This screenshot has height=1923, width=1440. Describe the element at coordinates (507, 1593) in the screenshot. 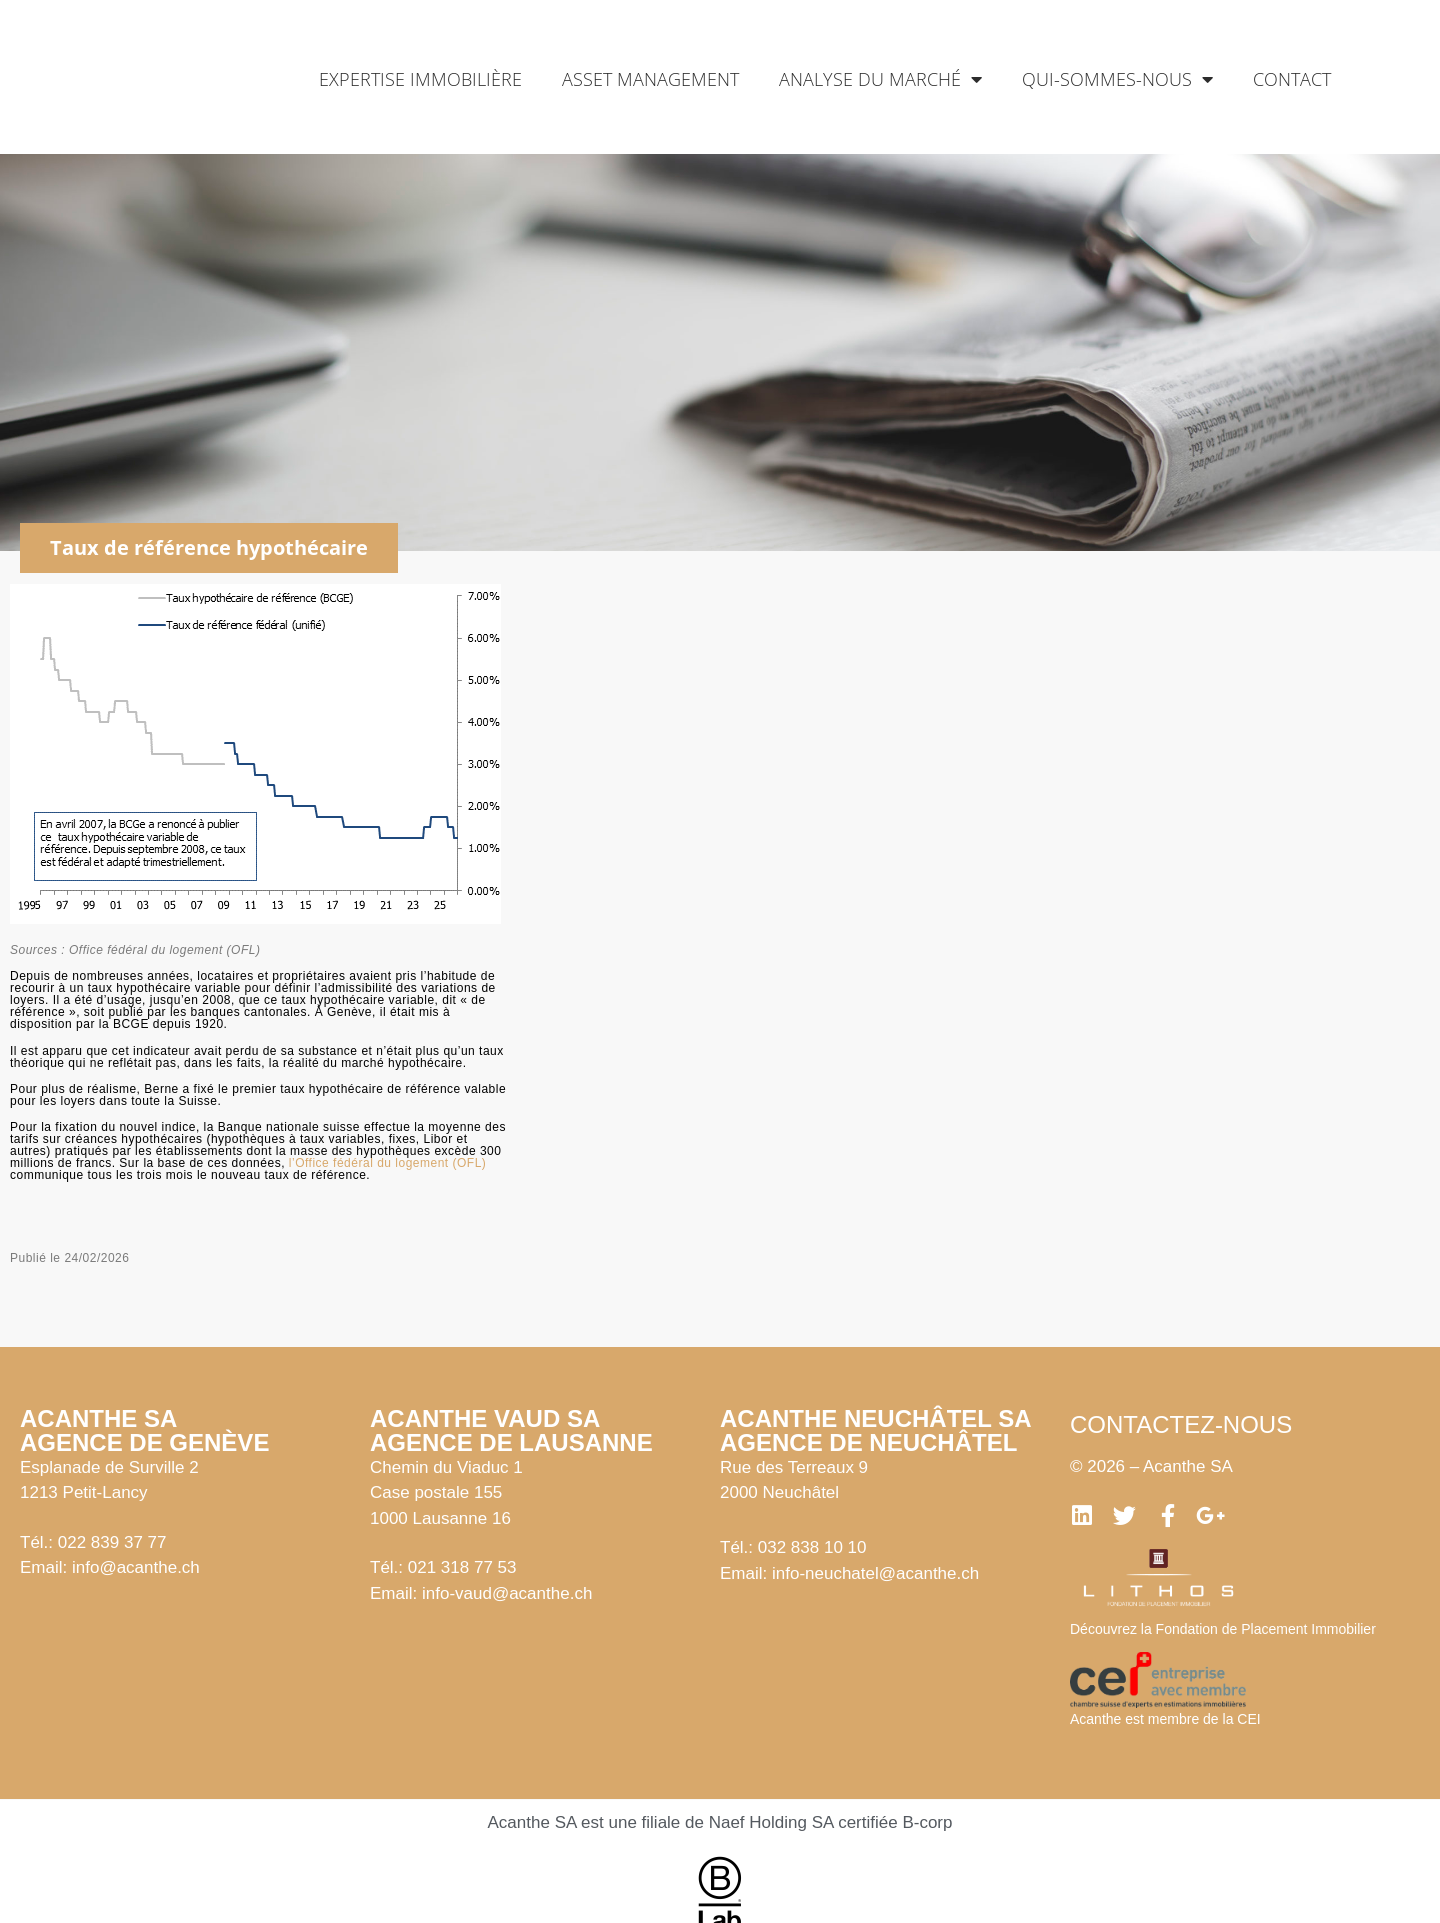

I see `info-vaud@acanthe.ch` at that location.